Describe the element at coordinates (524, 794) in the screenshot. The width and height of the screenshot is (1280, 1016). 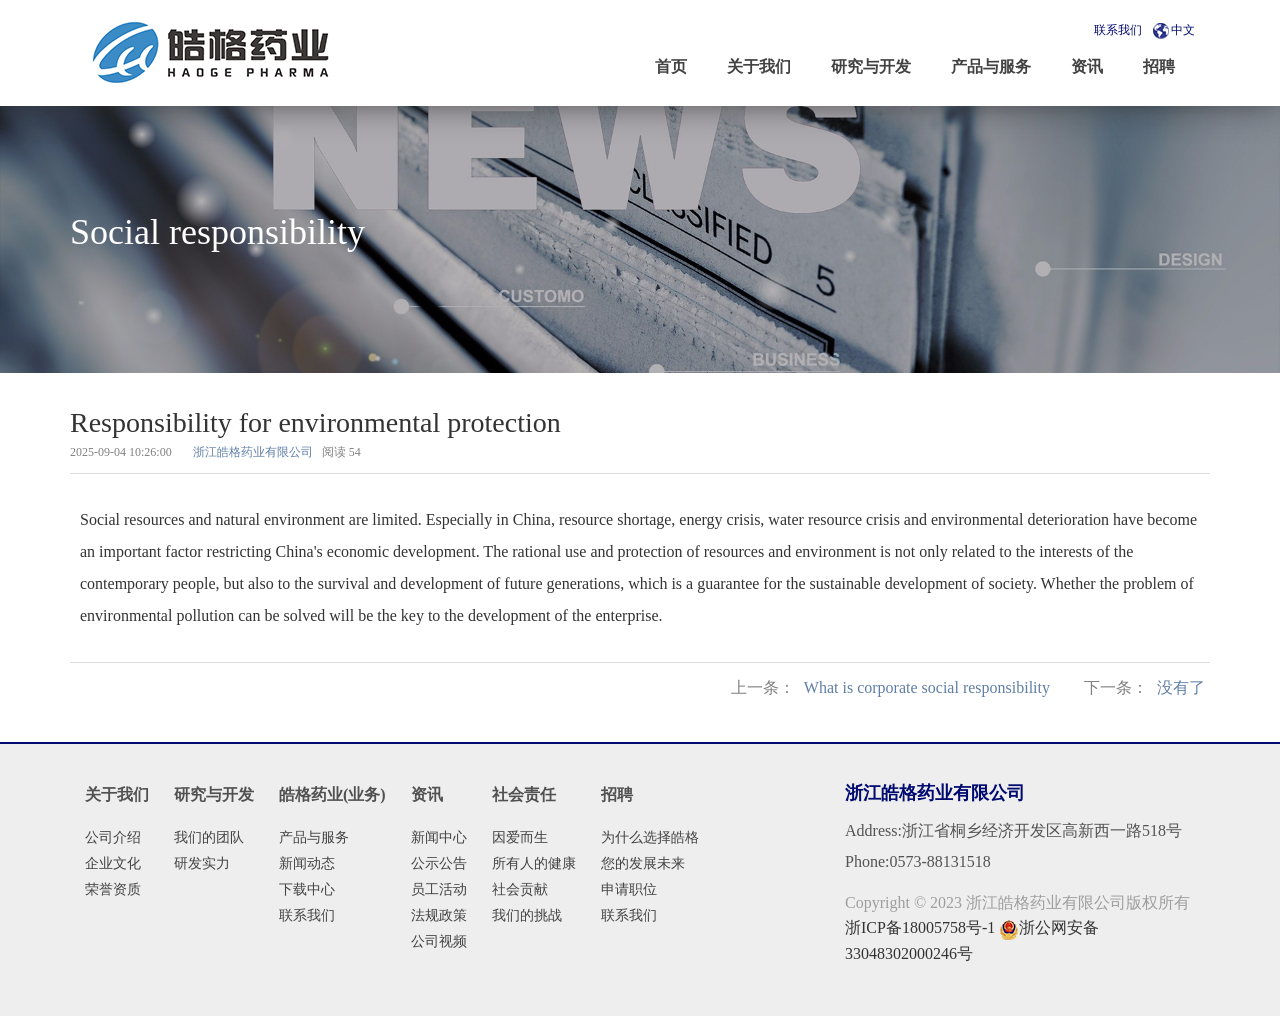
I see `社会责任` at that location.